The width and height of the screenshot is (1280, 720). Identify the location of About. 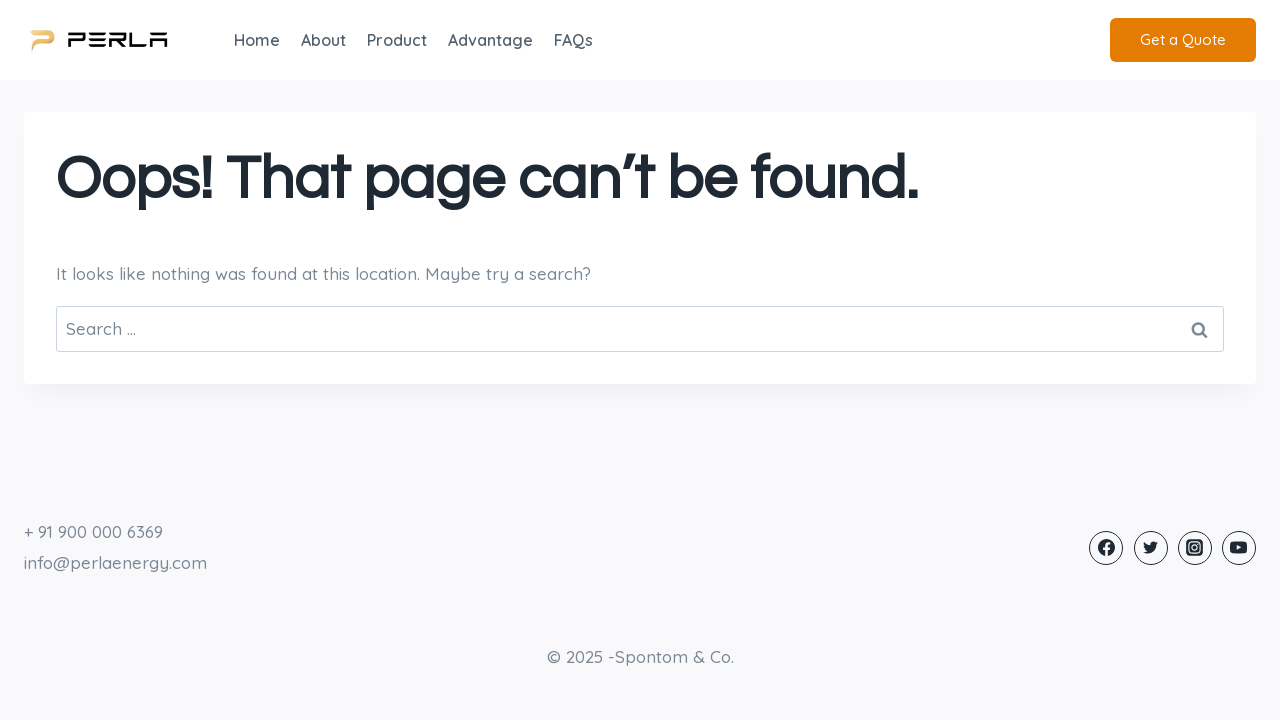
(323, 40).